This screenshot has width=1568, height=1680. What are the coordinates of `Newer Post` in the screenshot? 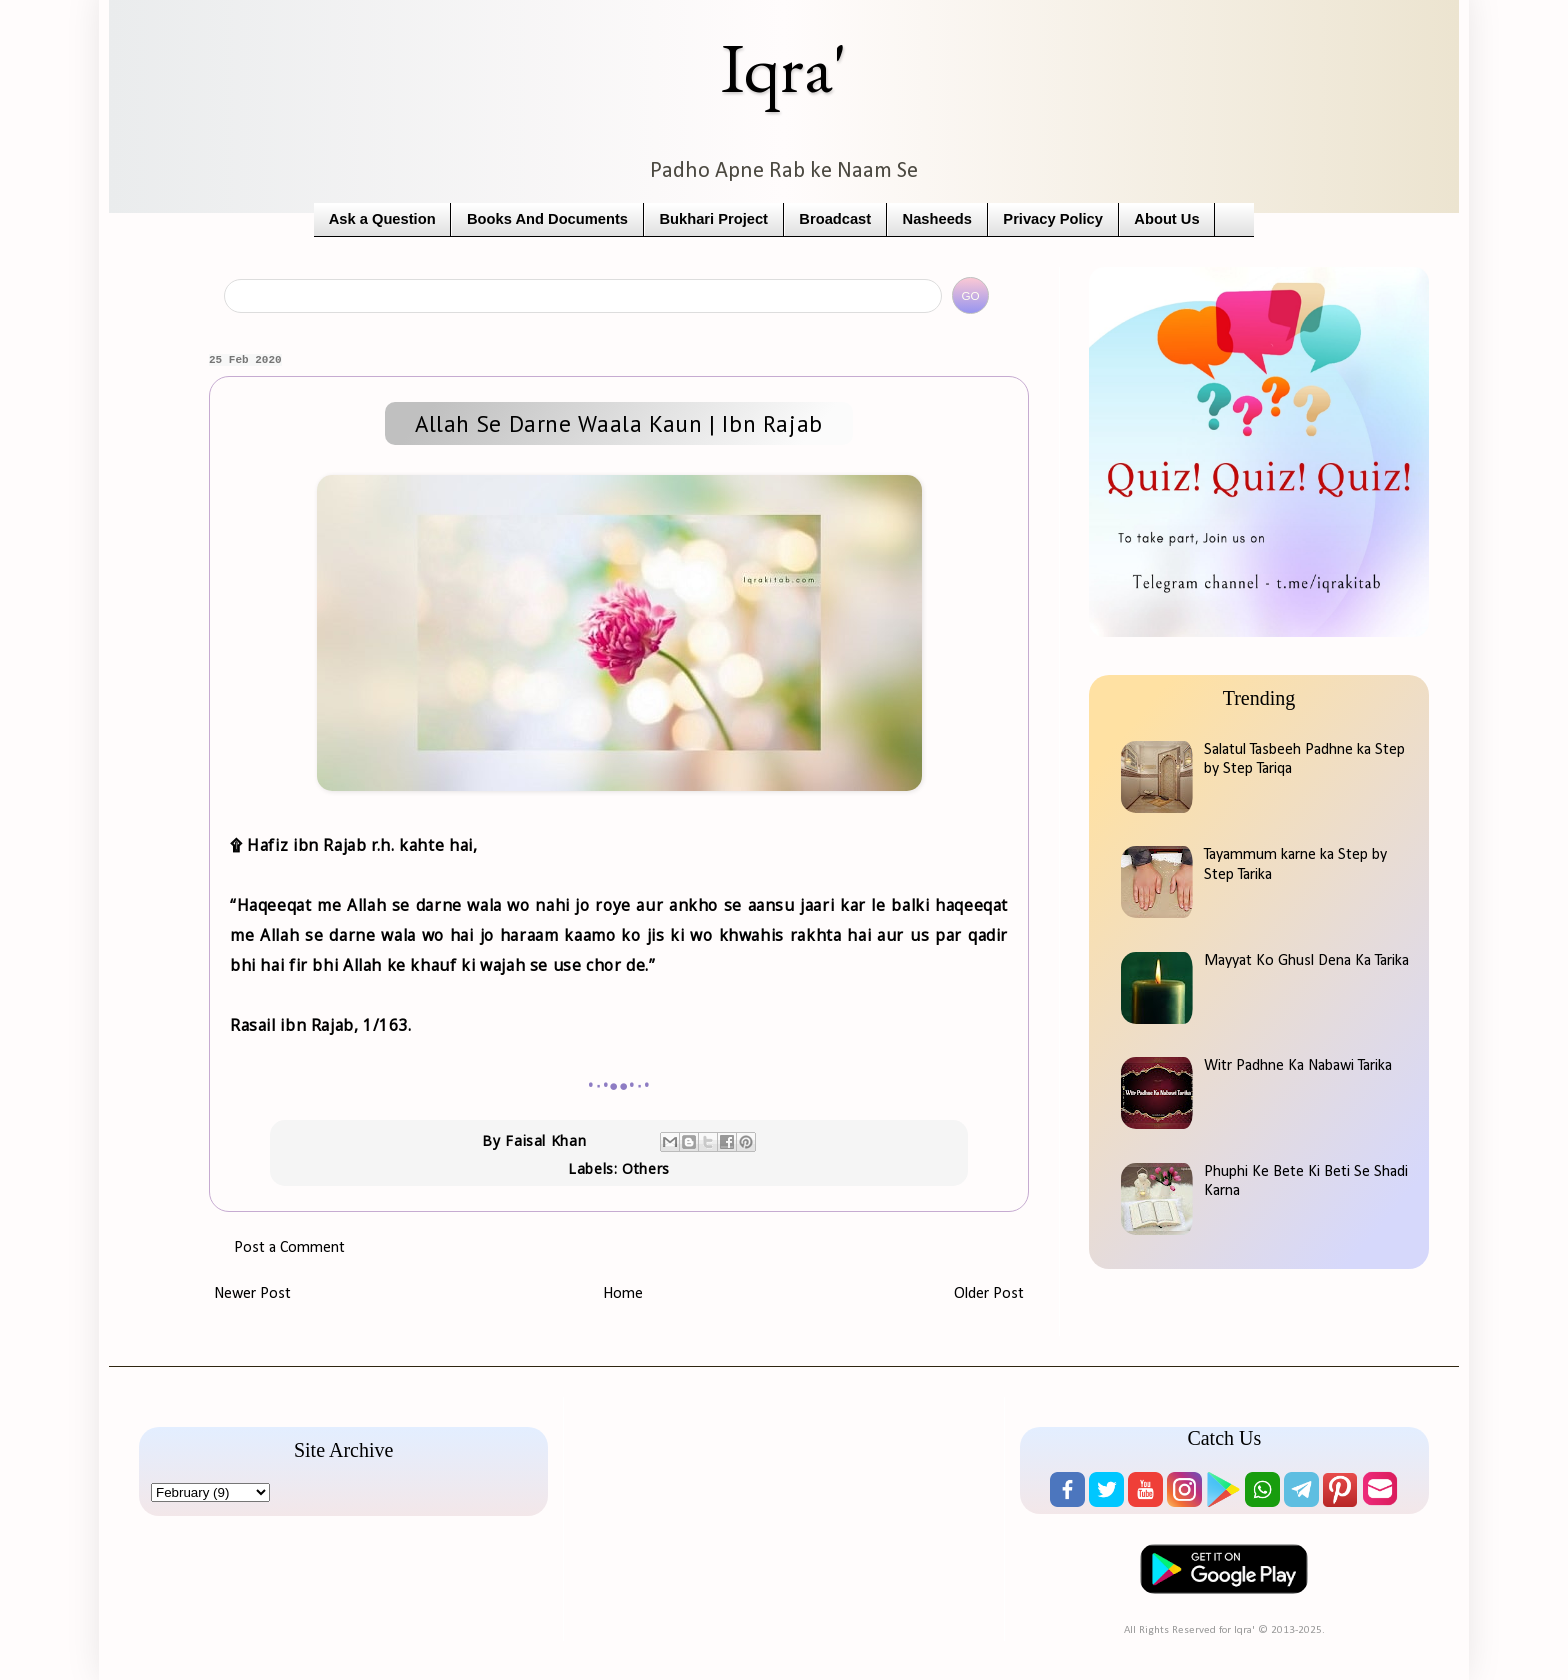 It's located at (252, 1294).